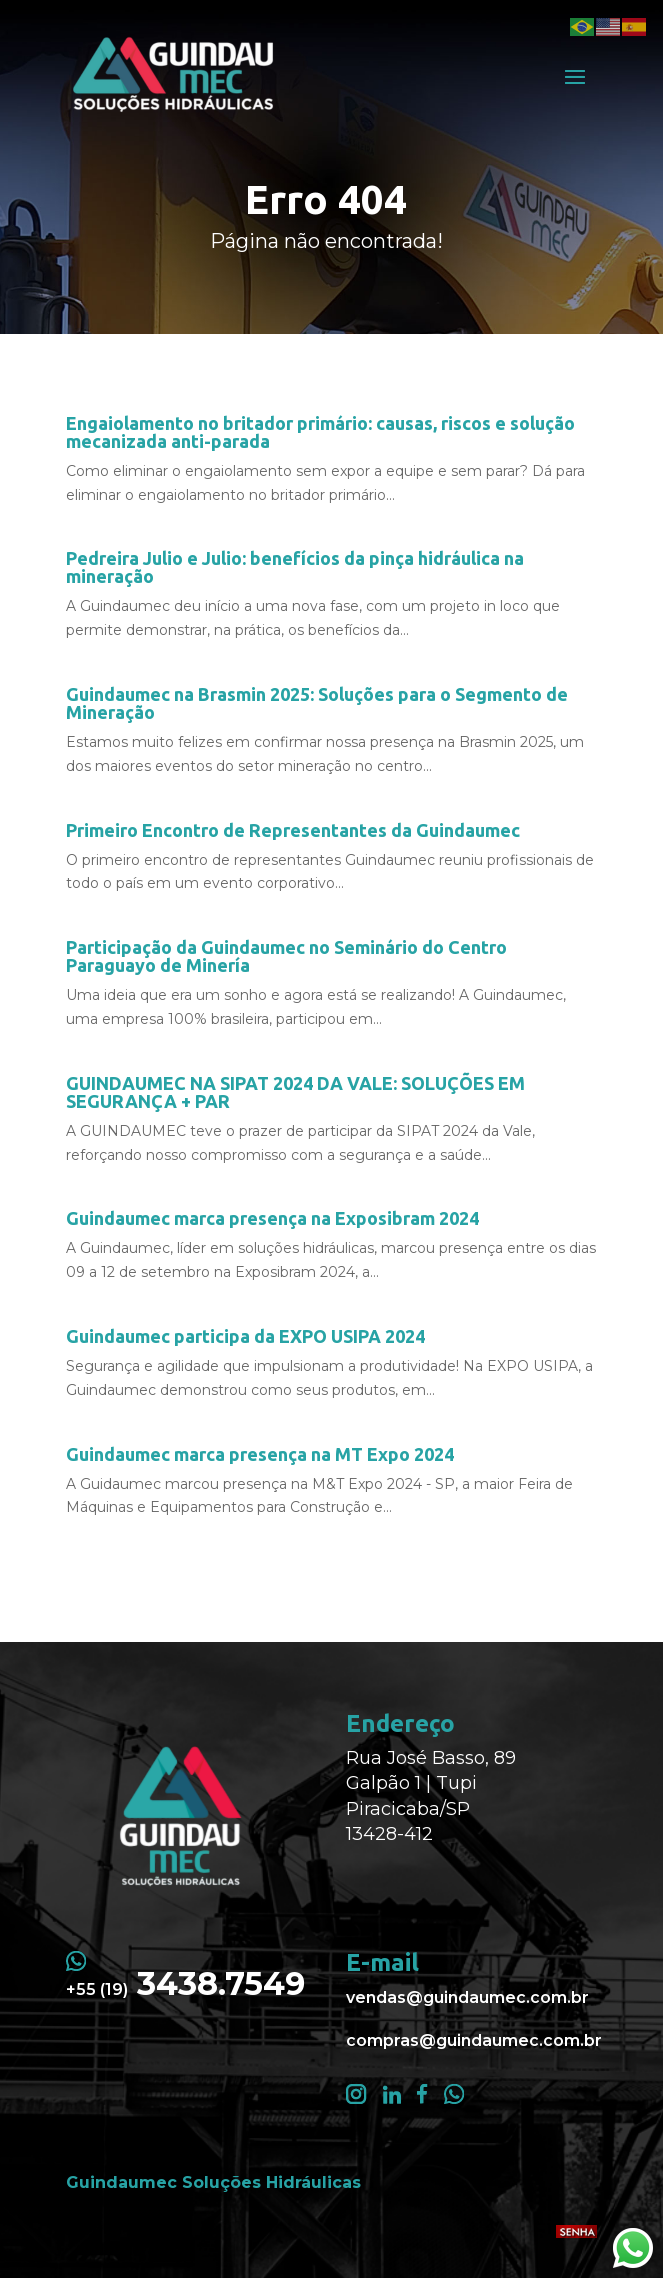  Describe the element at coordinates (272, 1218) in the screenshot. I see `Guindaumec marca presença na Exposibram 2024` at that location.